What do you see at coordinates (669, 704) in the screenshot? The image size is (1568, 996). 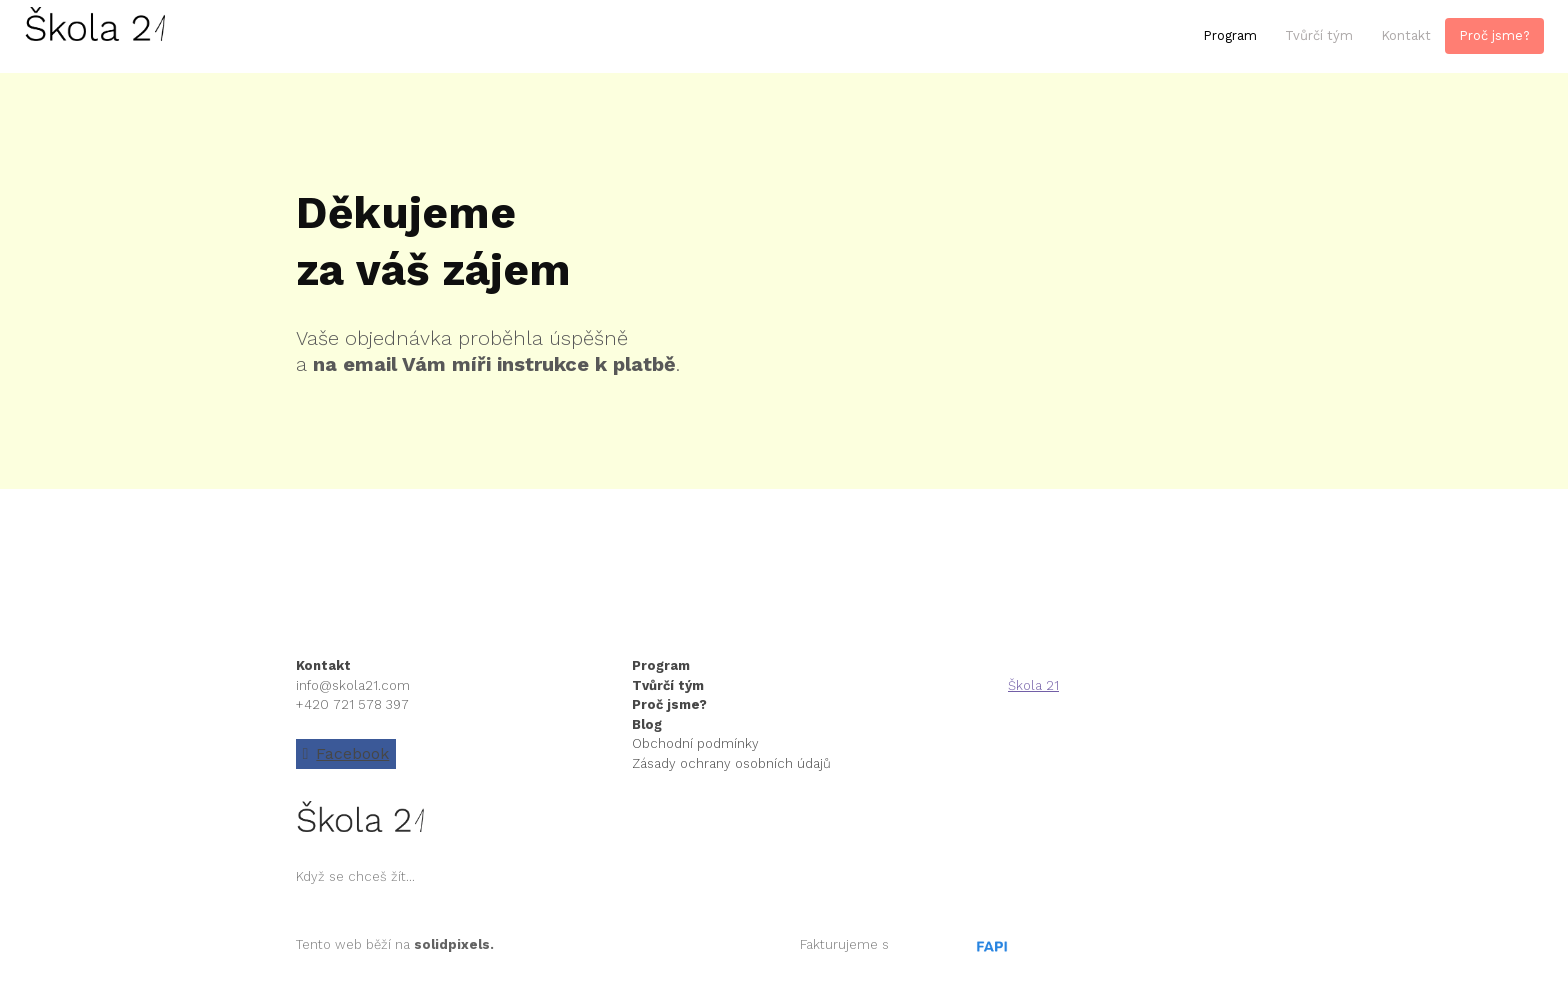 I see `Proč jsme?` at bounding box center [669, 704].